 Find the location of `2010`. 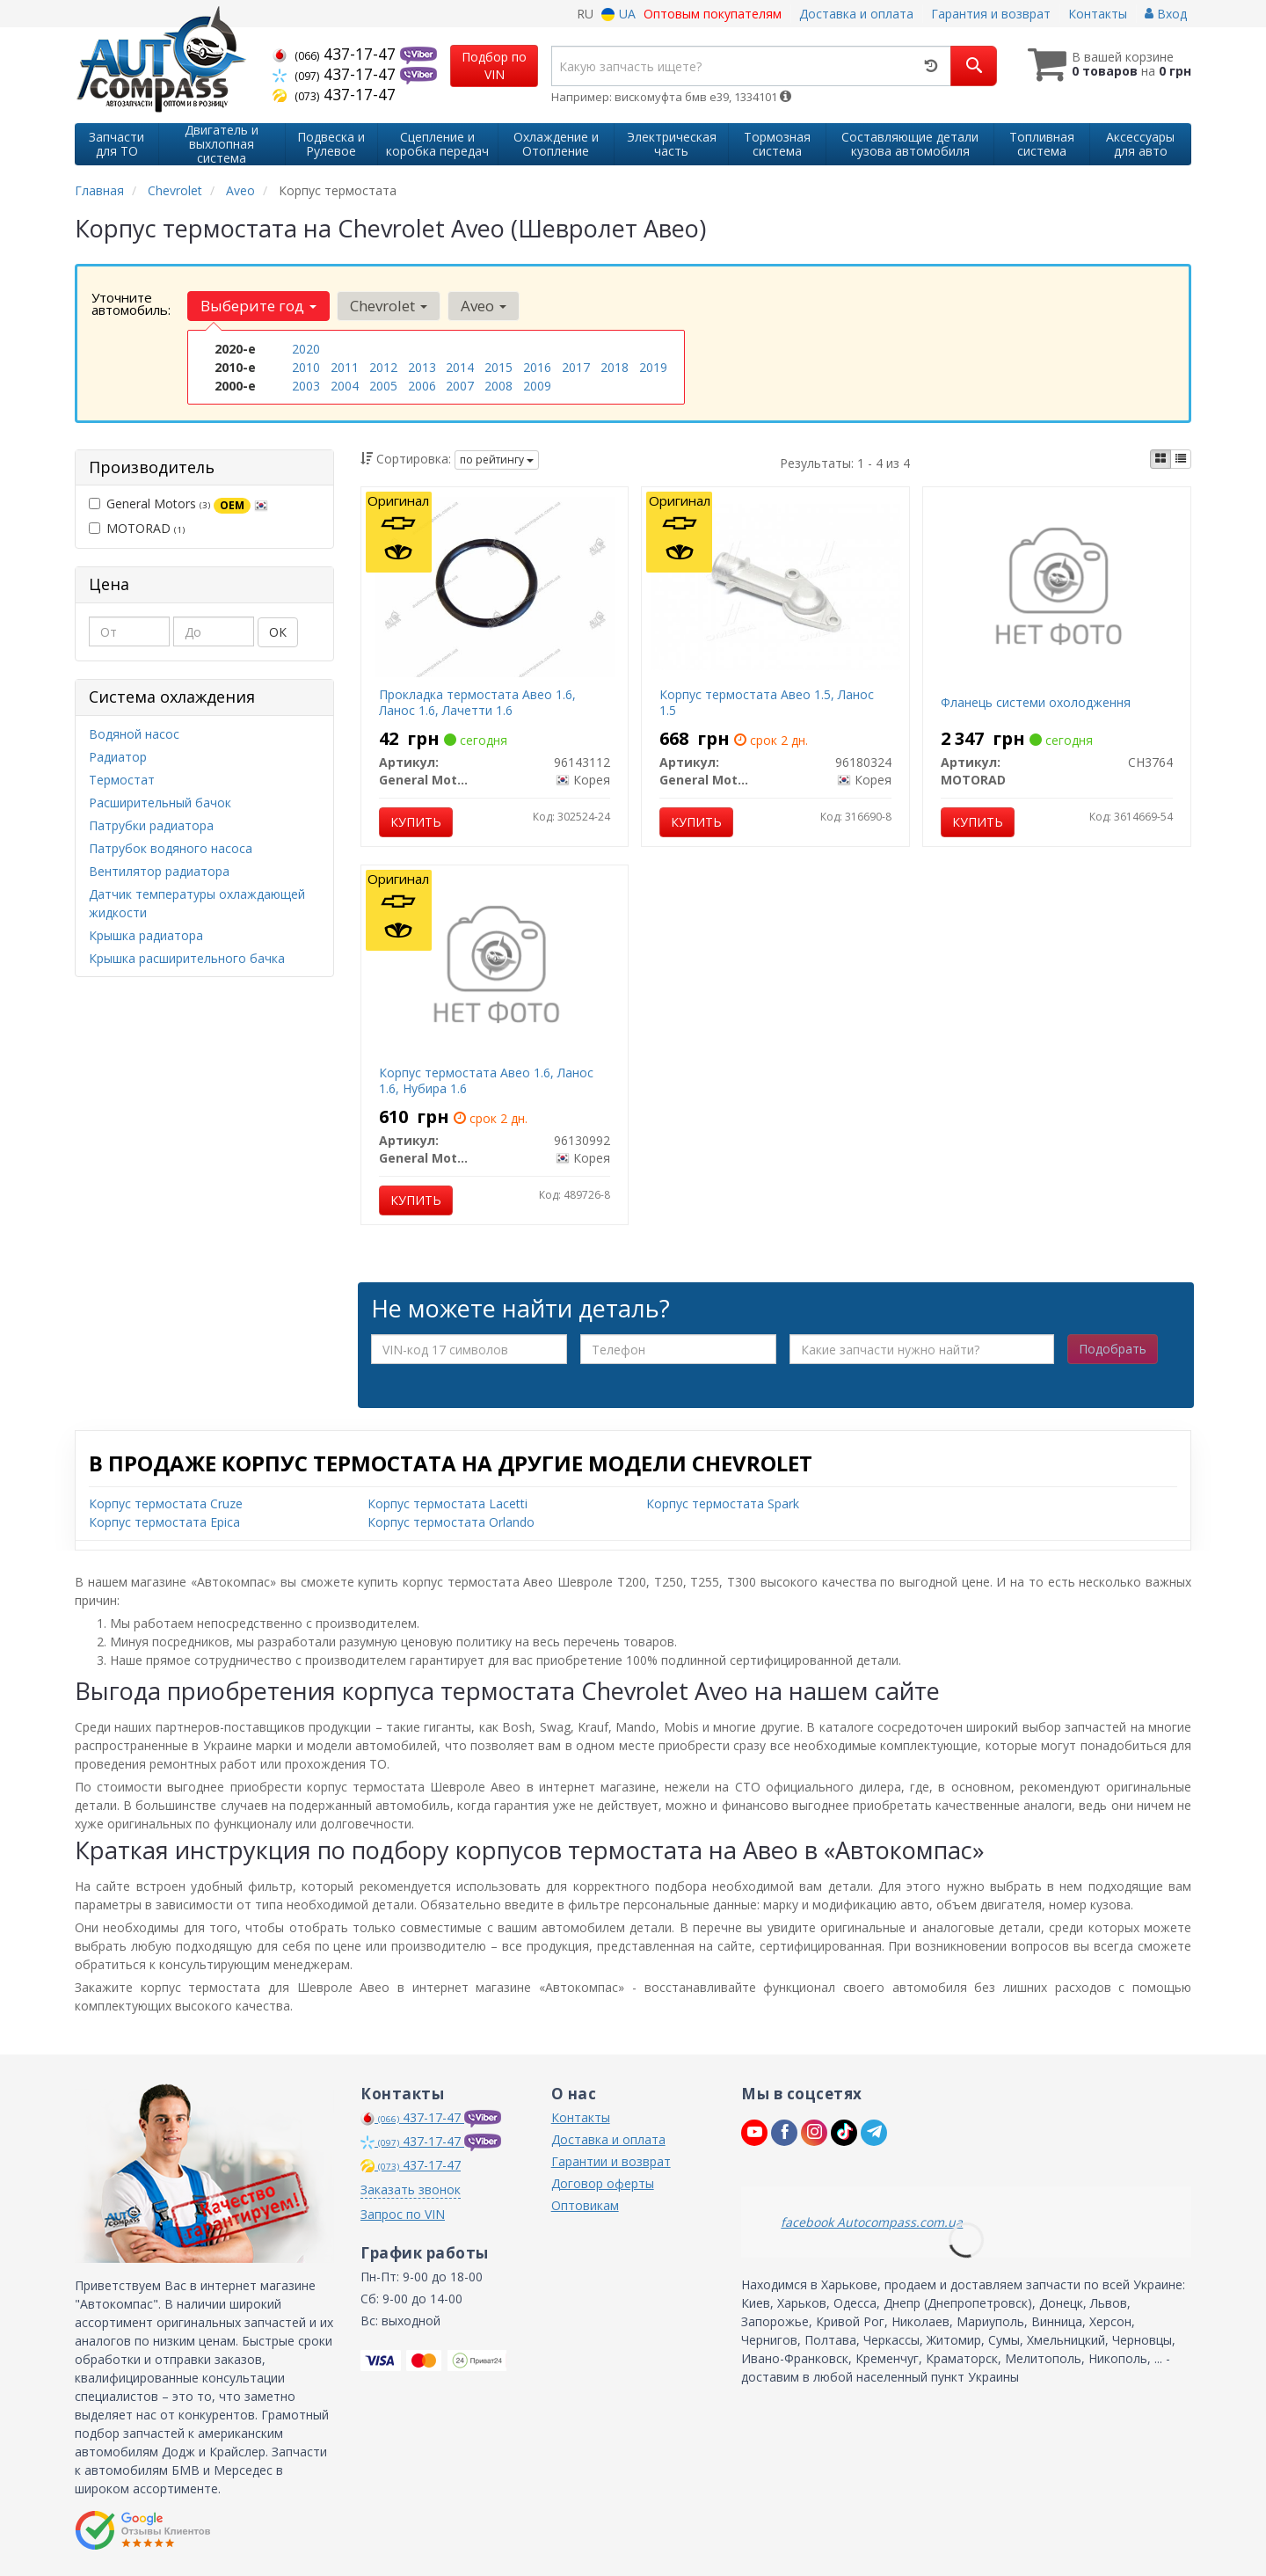

2010 is located at coordinates (306, 367).